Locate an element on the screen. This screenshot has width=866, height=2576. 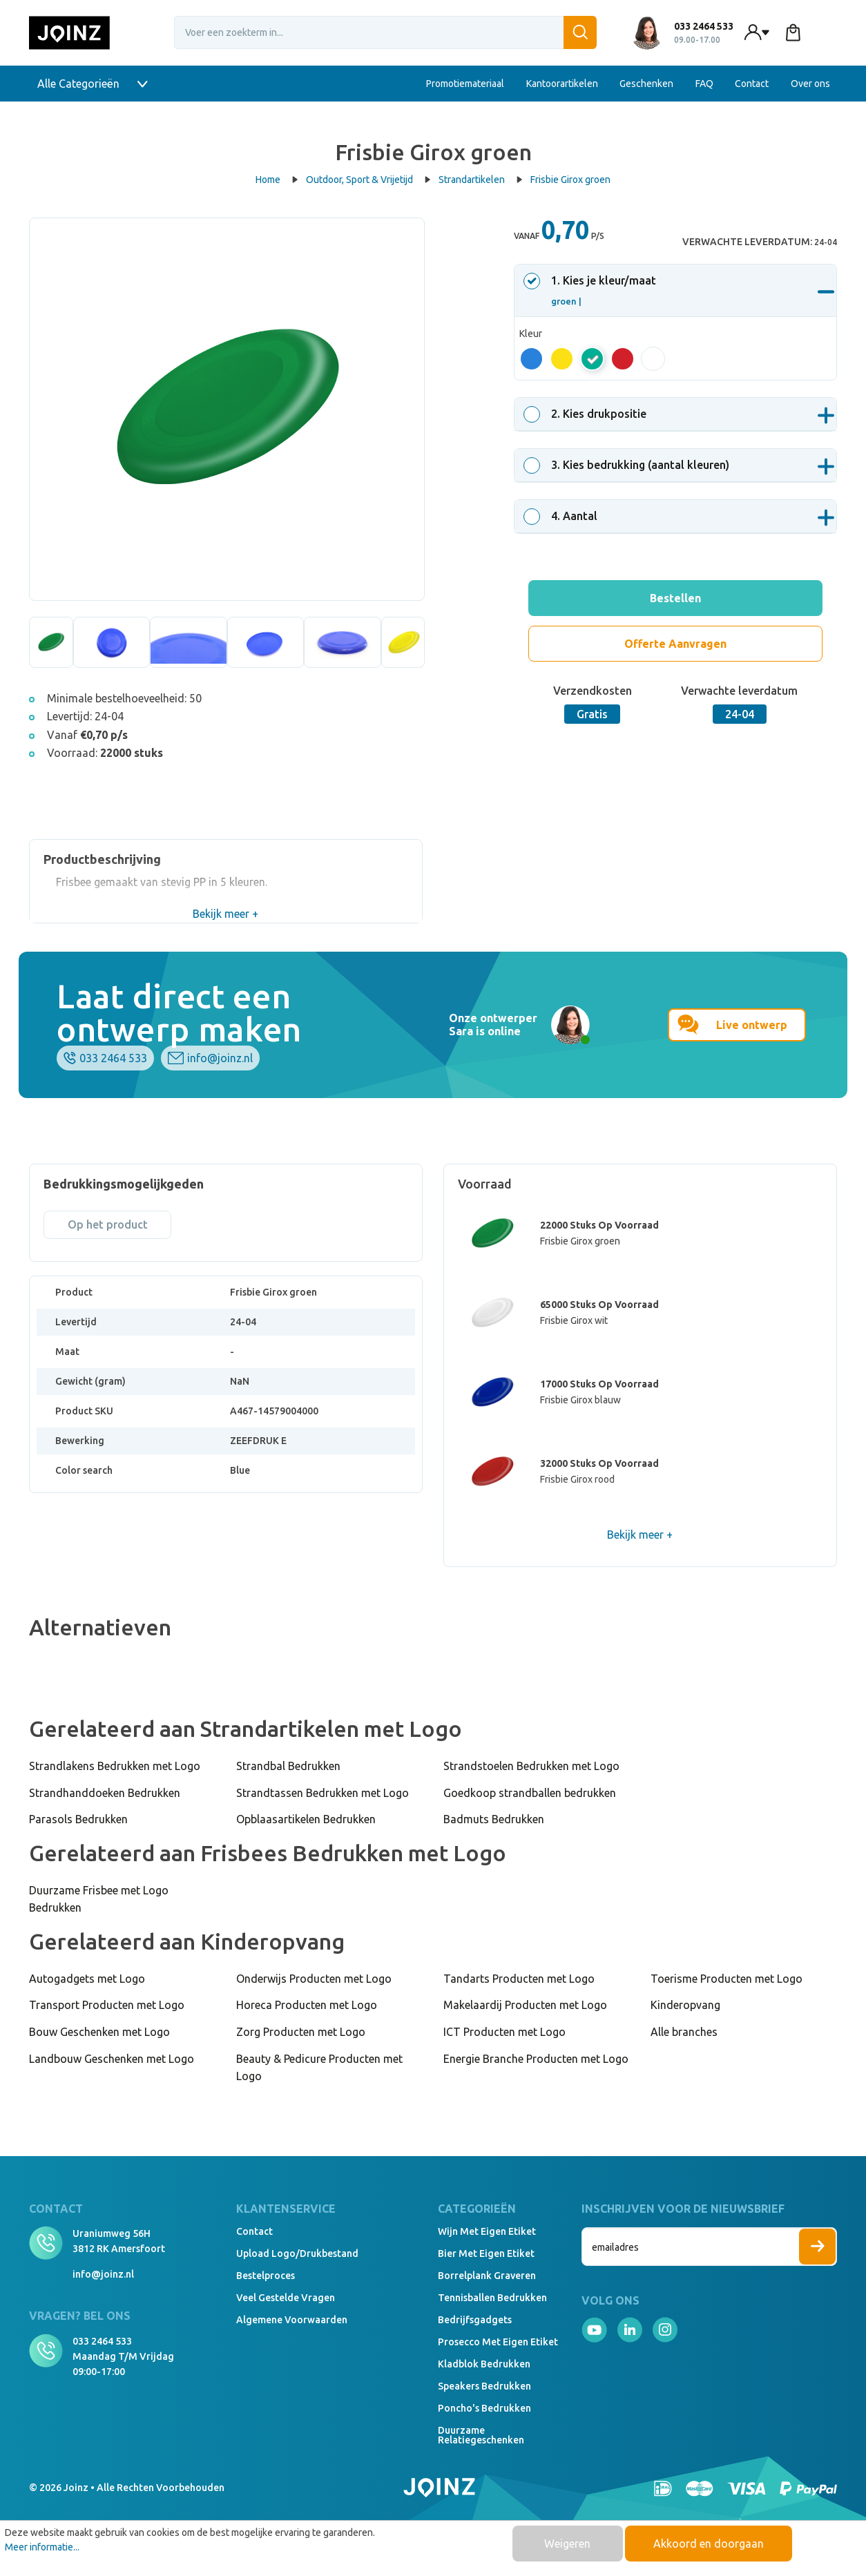
Promotiemateriaal is located at coordinates (465, 83).